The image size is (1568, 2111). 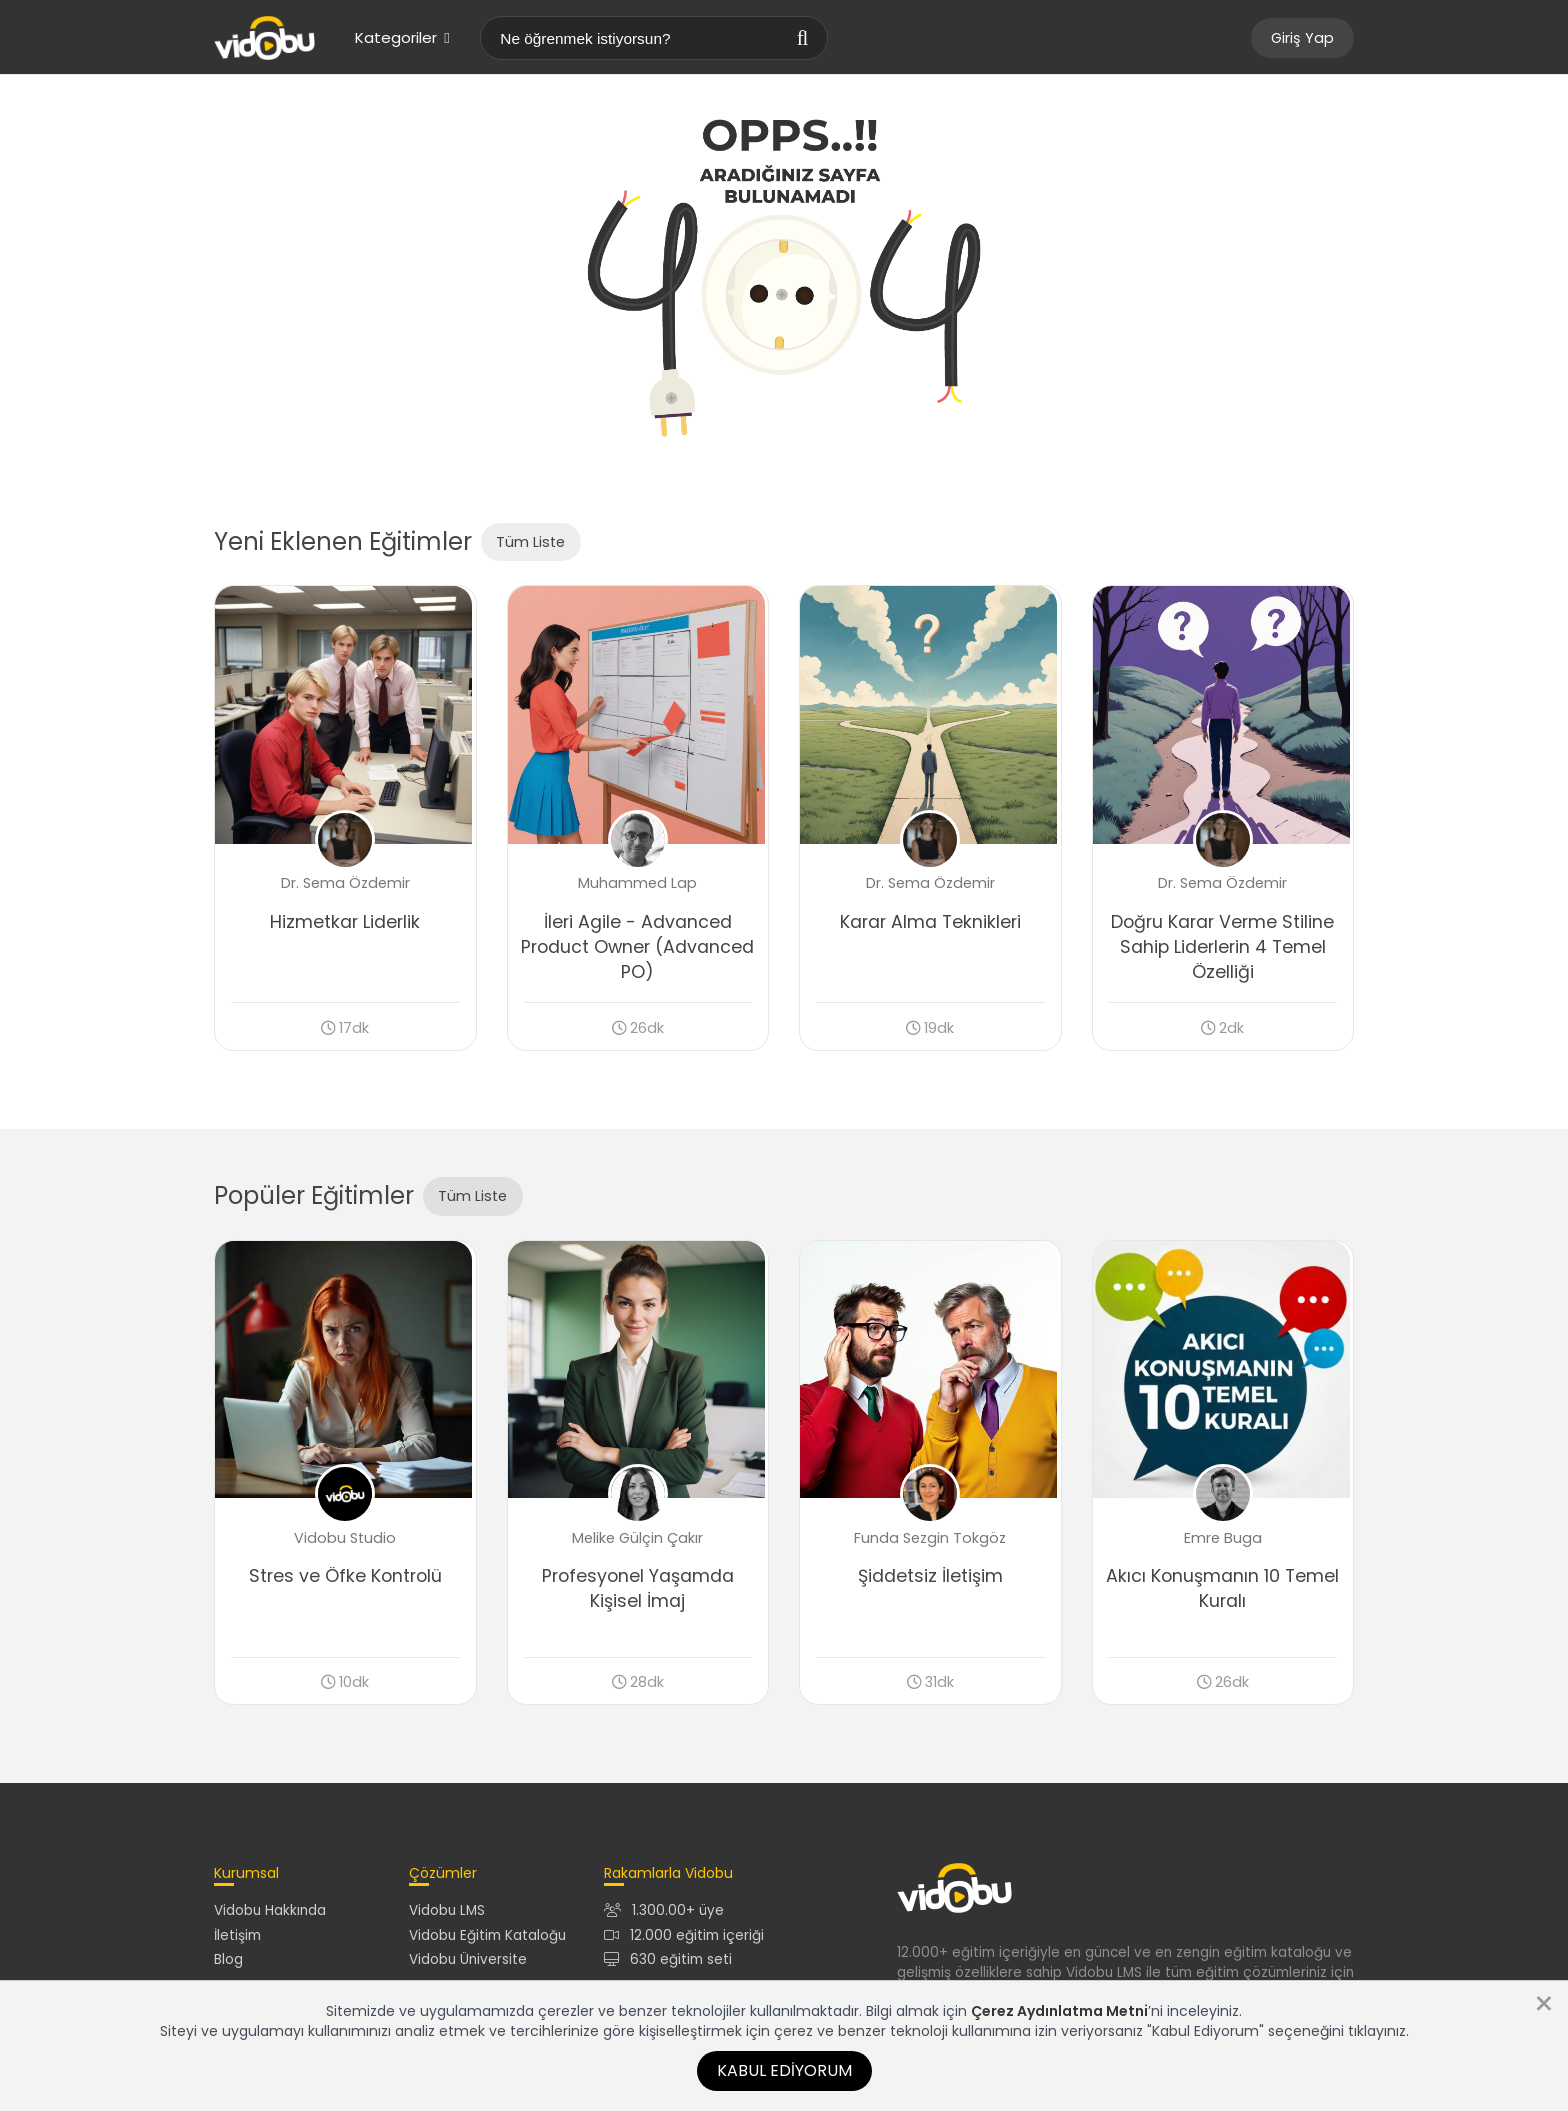 I want to click on Vidobu LMS, so click(x=447, y=1917).